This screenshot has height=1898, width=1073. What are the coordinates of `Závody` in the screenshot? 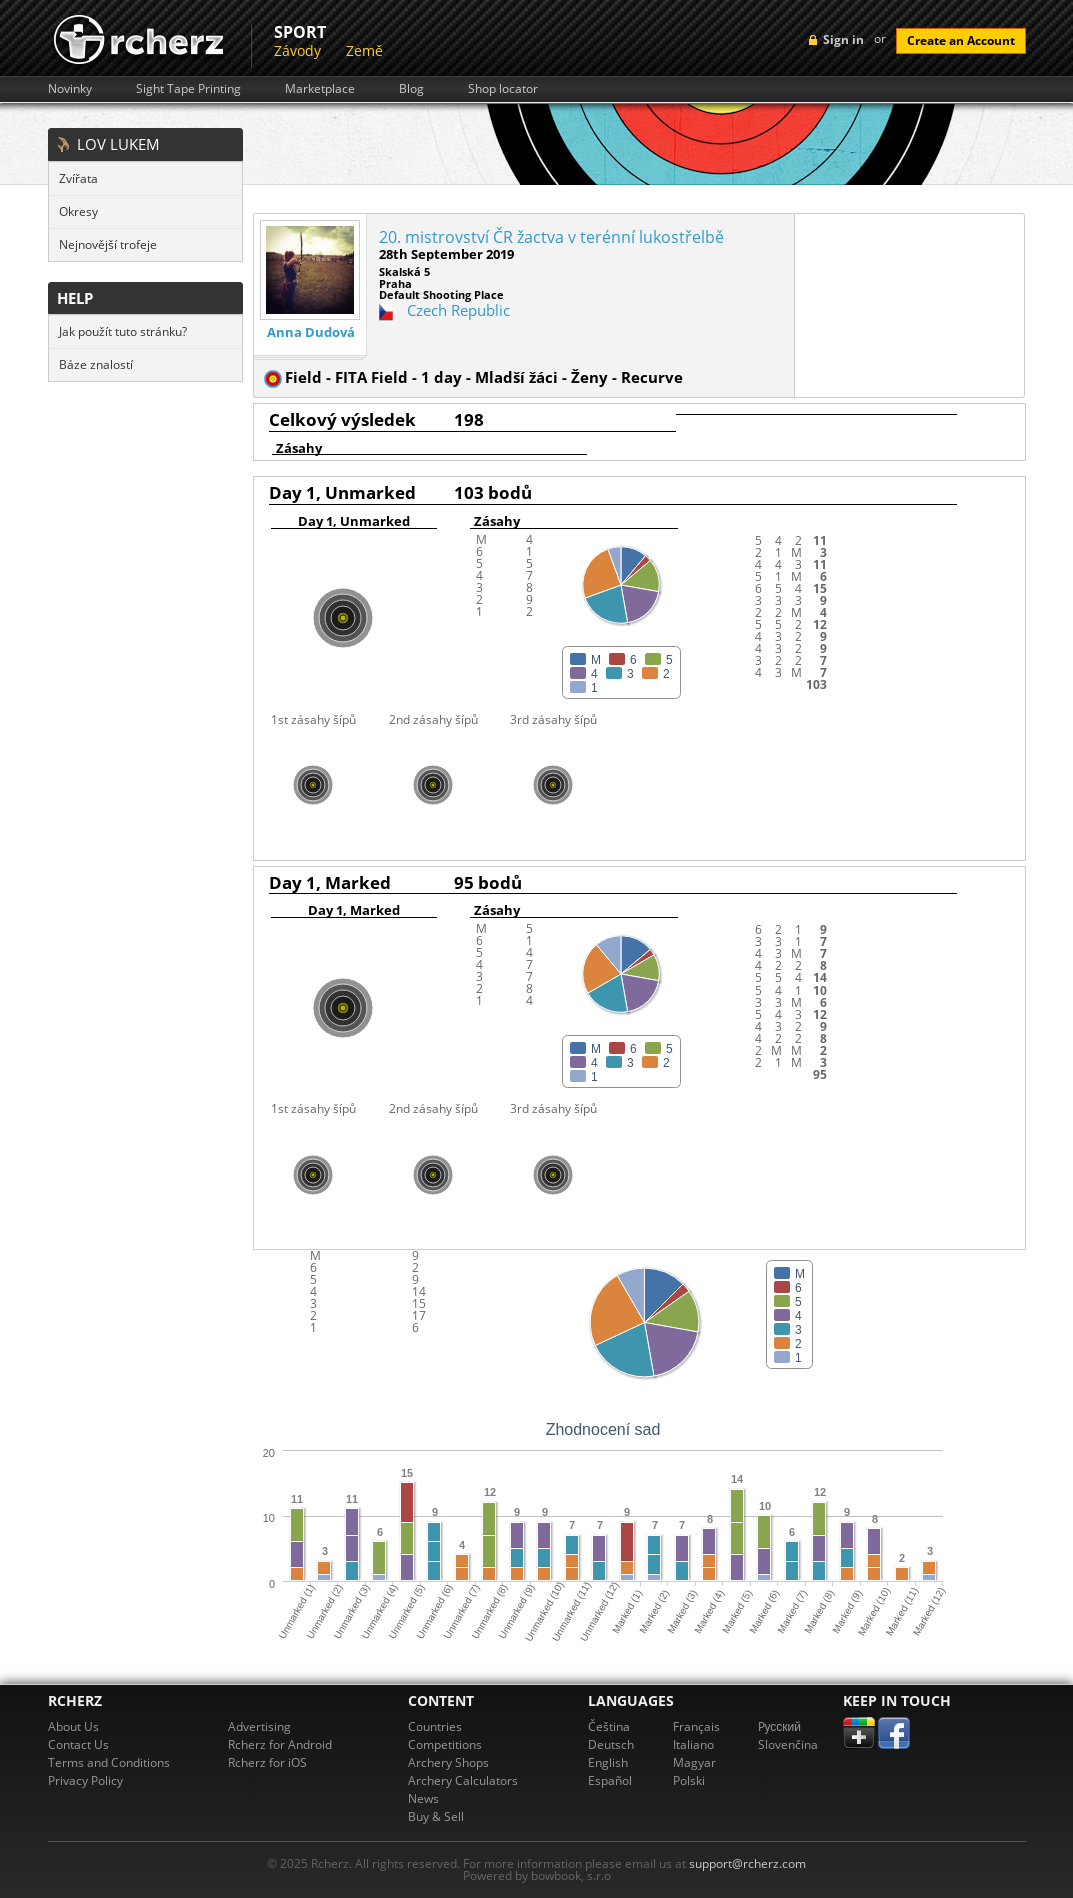 It's located at (297, 50).